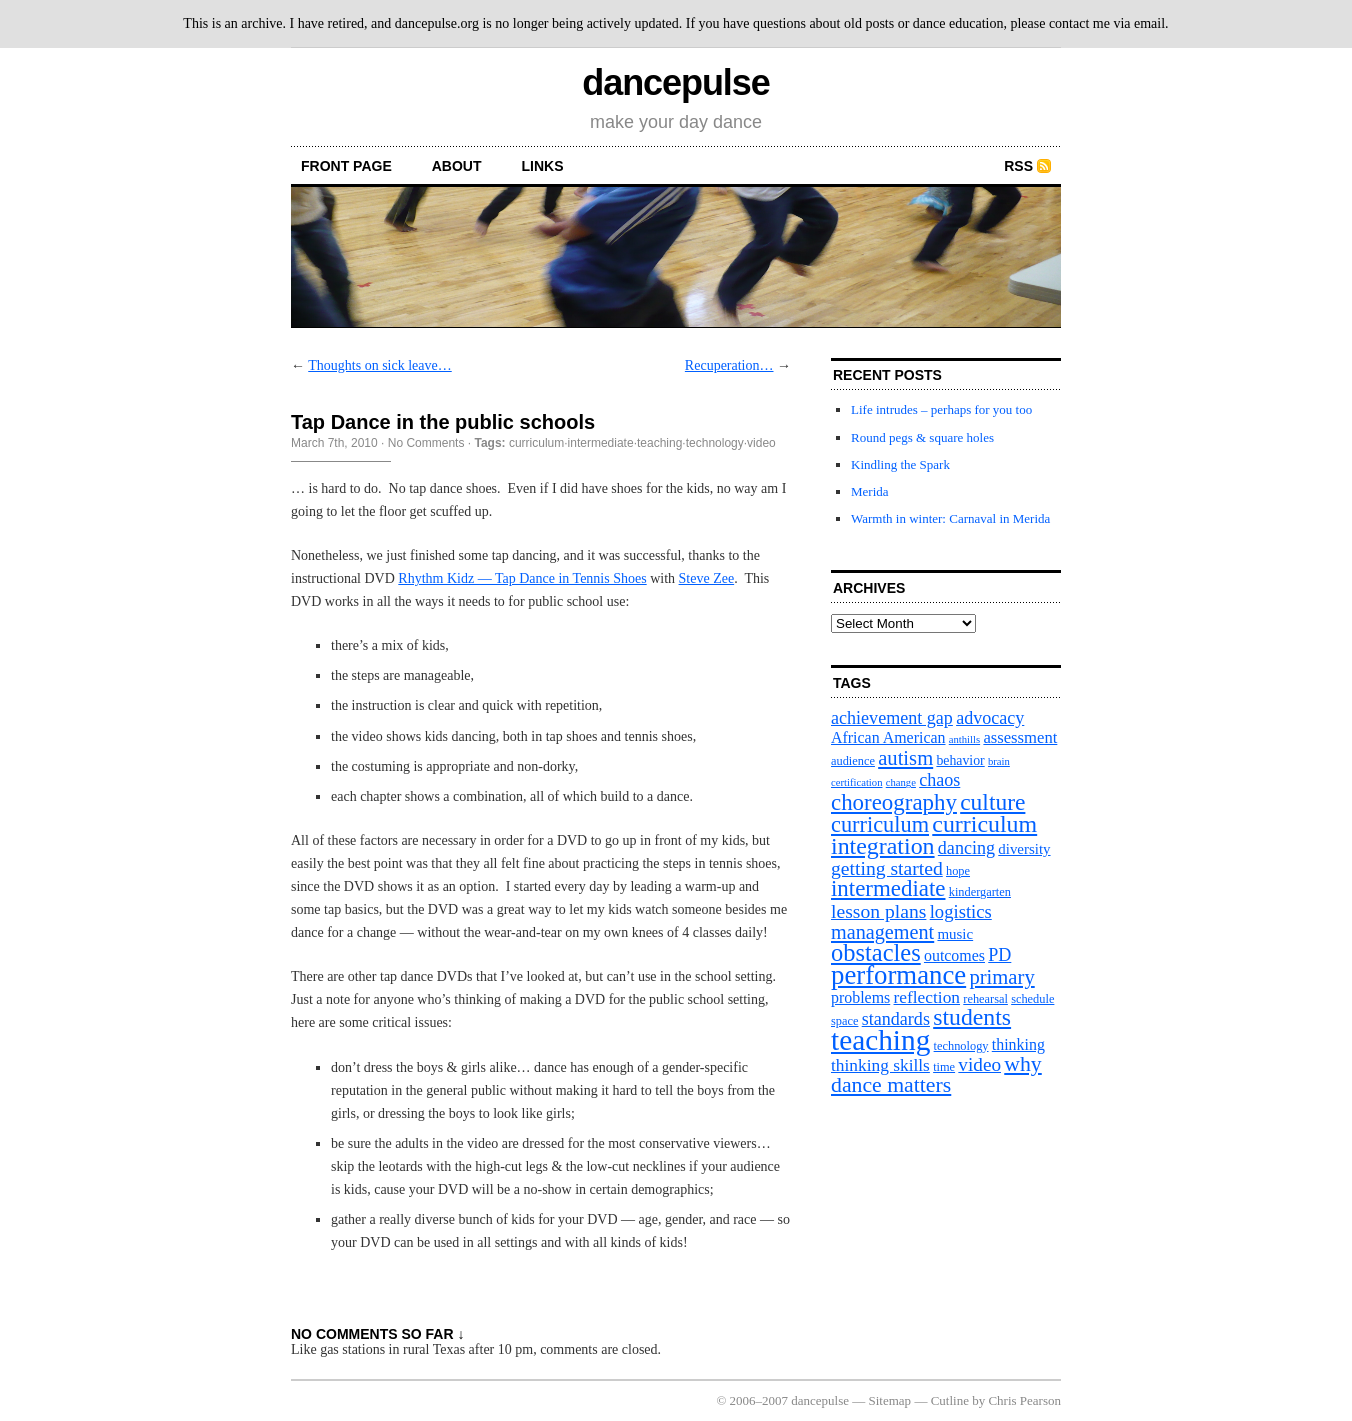 This screenshot has width=1352, height=1421. I want to click on Life intrudes – perhaps for you too, so click(941, 409).